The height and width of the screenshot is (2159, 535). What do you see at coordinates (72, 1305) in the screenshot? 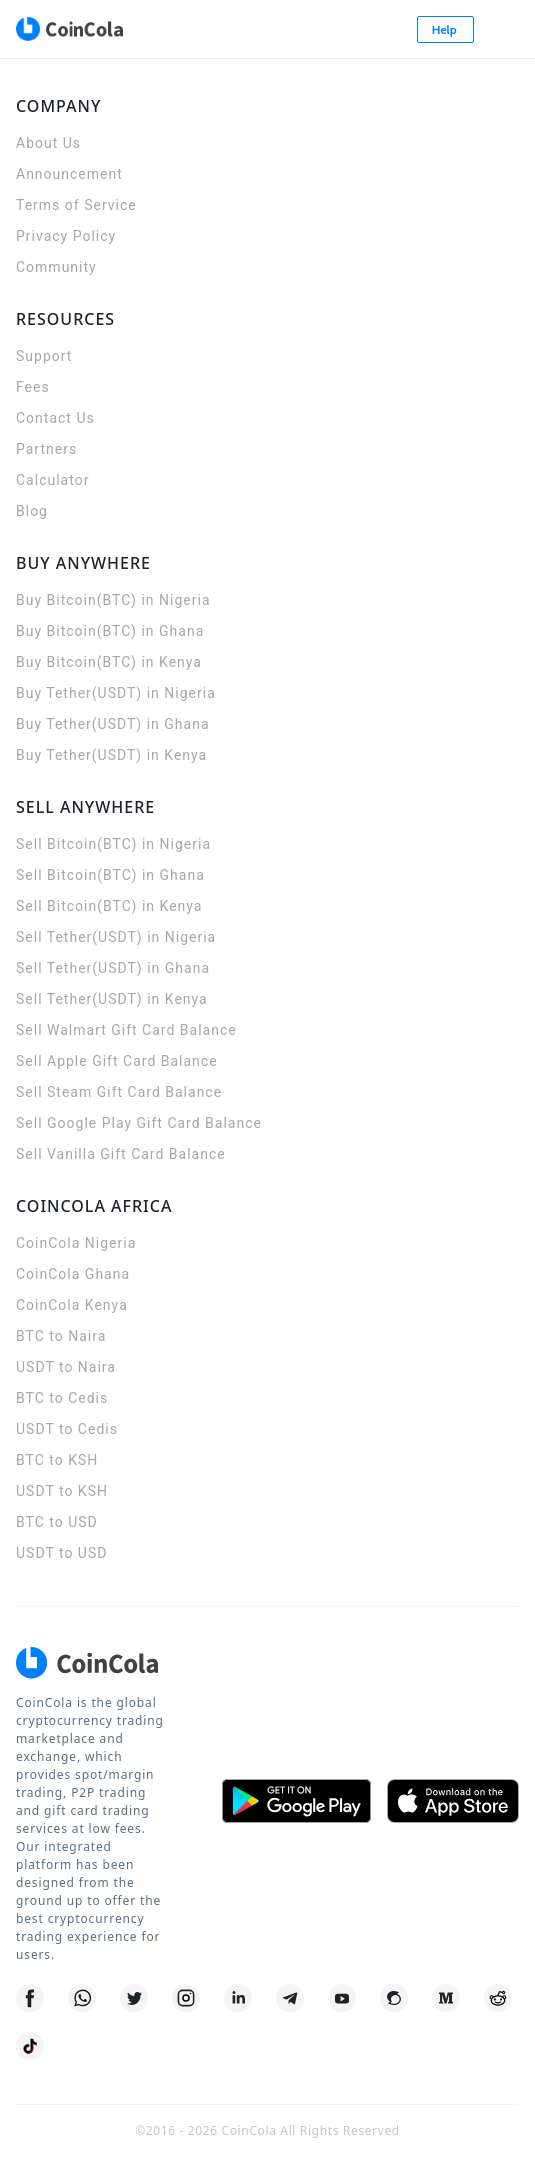
I see `CoinCola Kenya` at bounding box center [72, 1305].